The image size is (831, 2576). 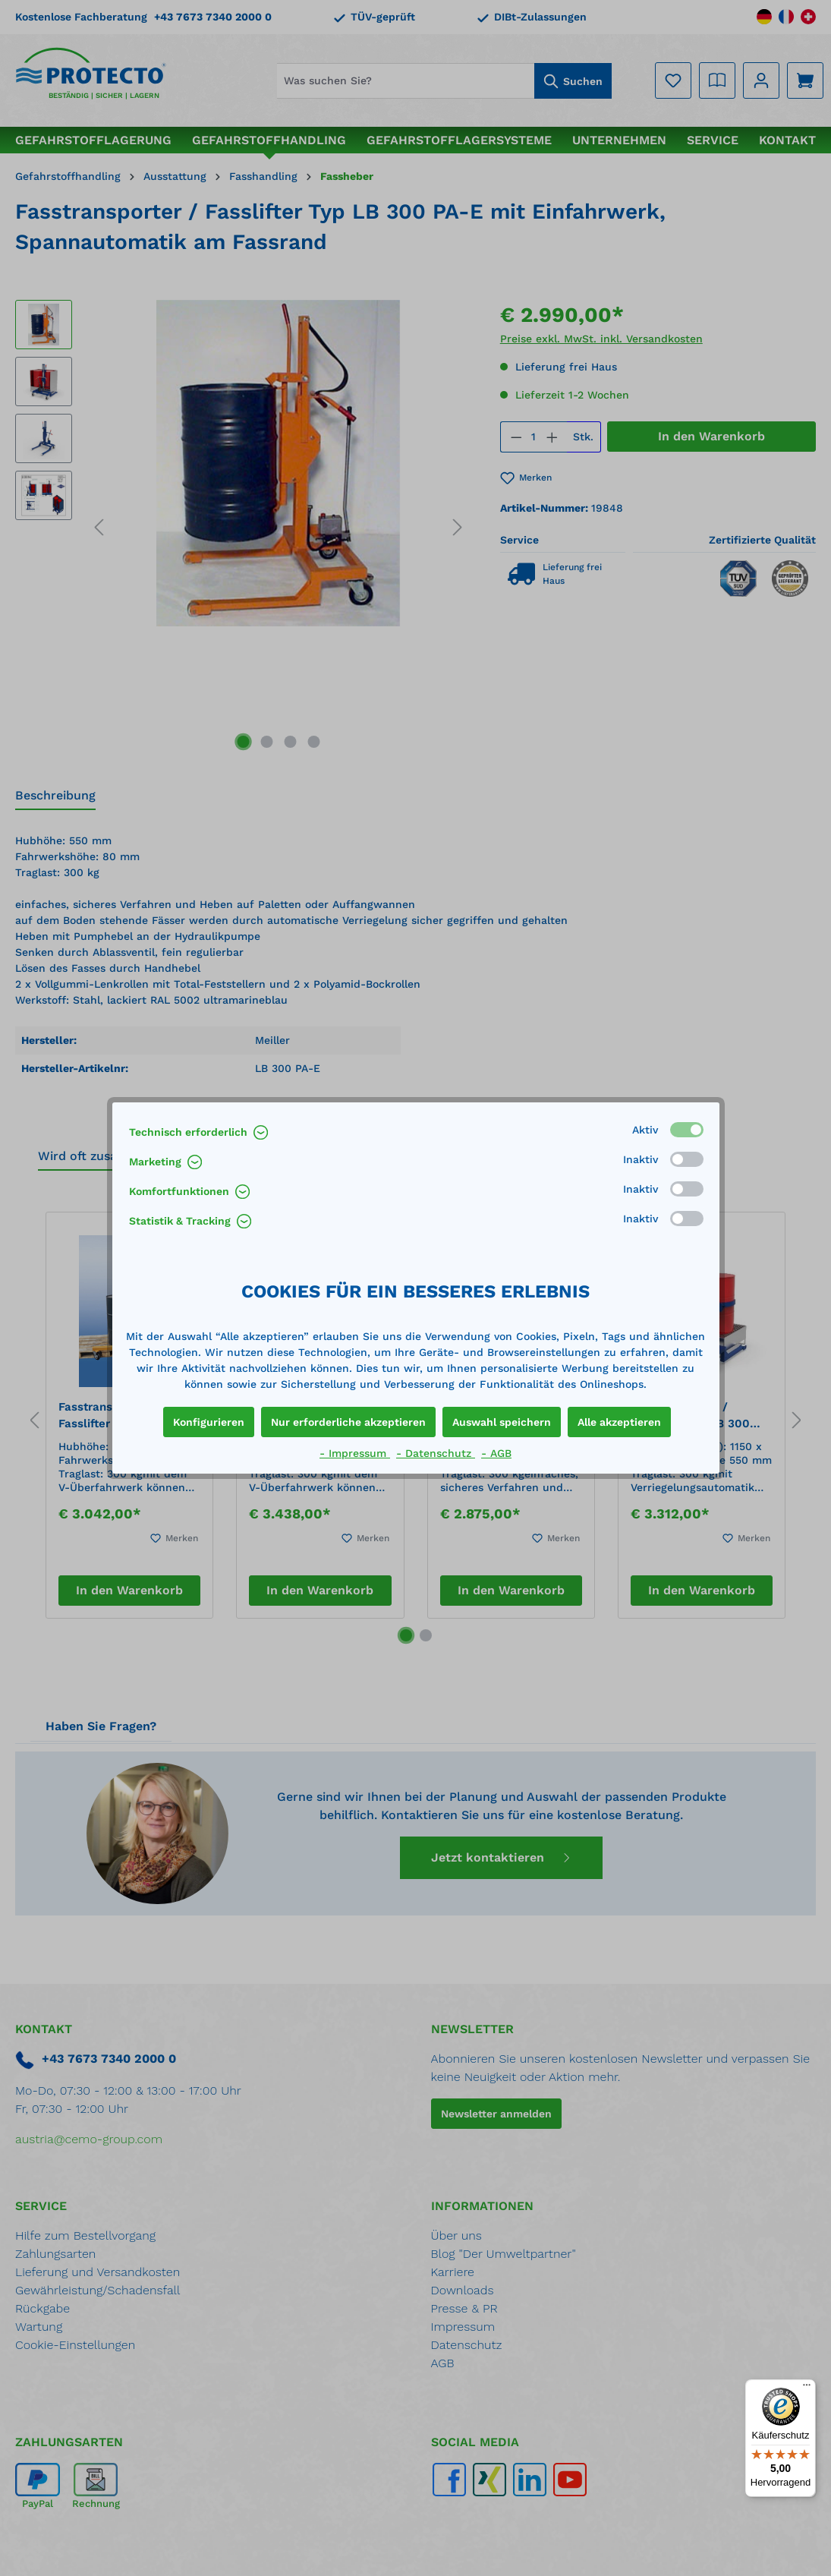 I want to click on Nur erforderliche akzeptieren, so click(x=348, y=1422).